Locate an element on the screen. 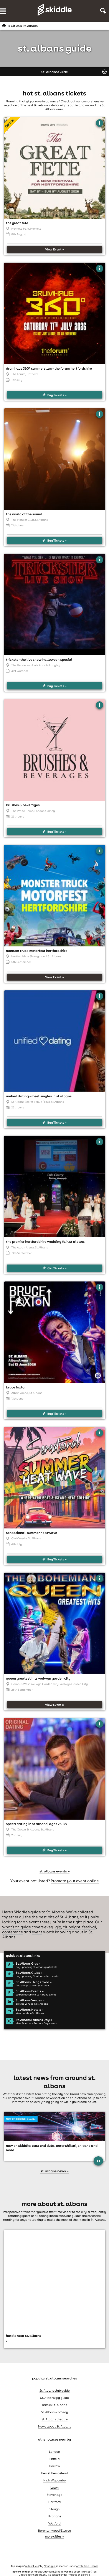  Club Veeda is located at coordinates (19, 1538).